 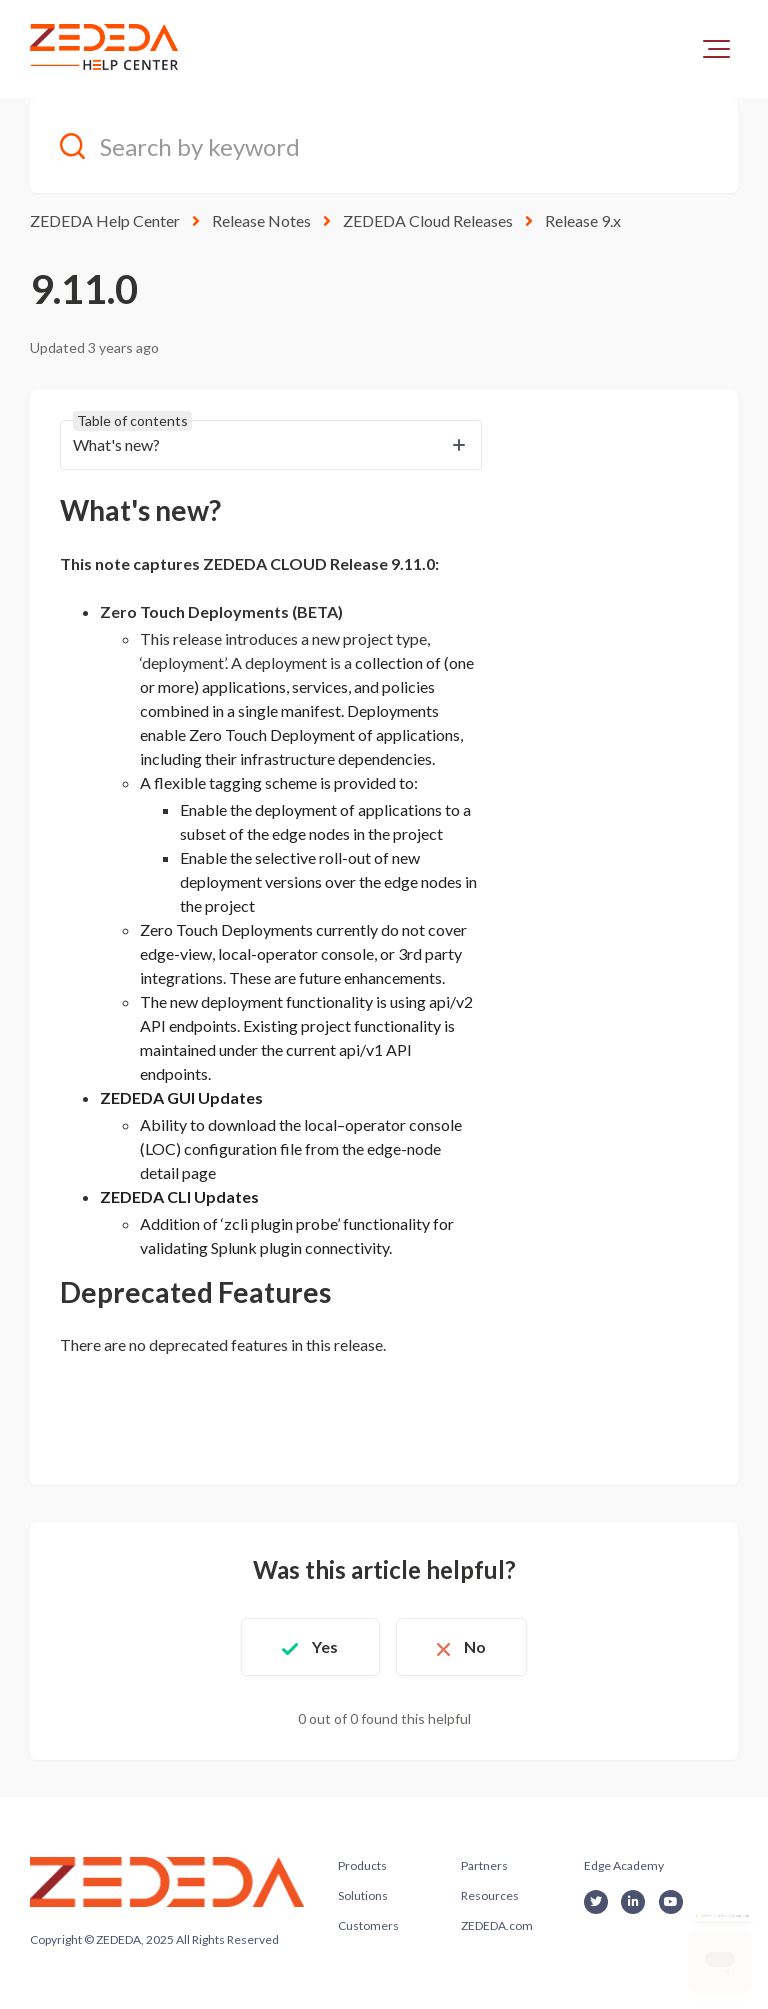 What do you see at coordinates (105, 220) in the screenshot?
I see `ZEDEDA Help Center` at bounding box center [105, 220].